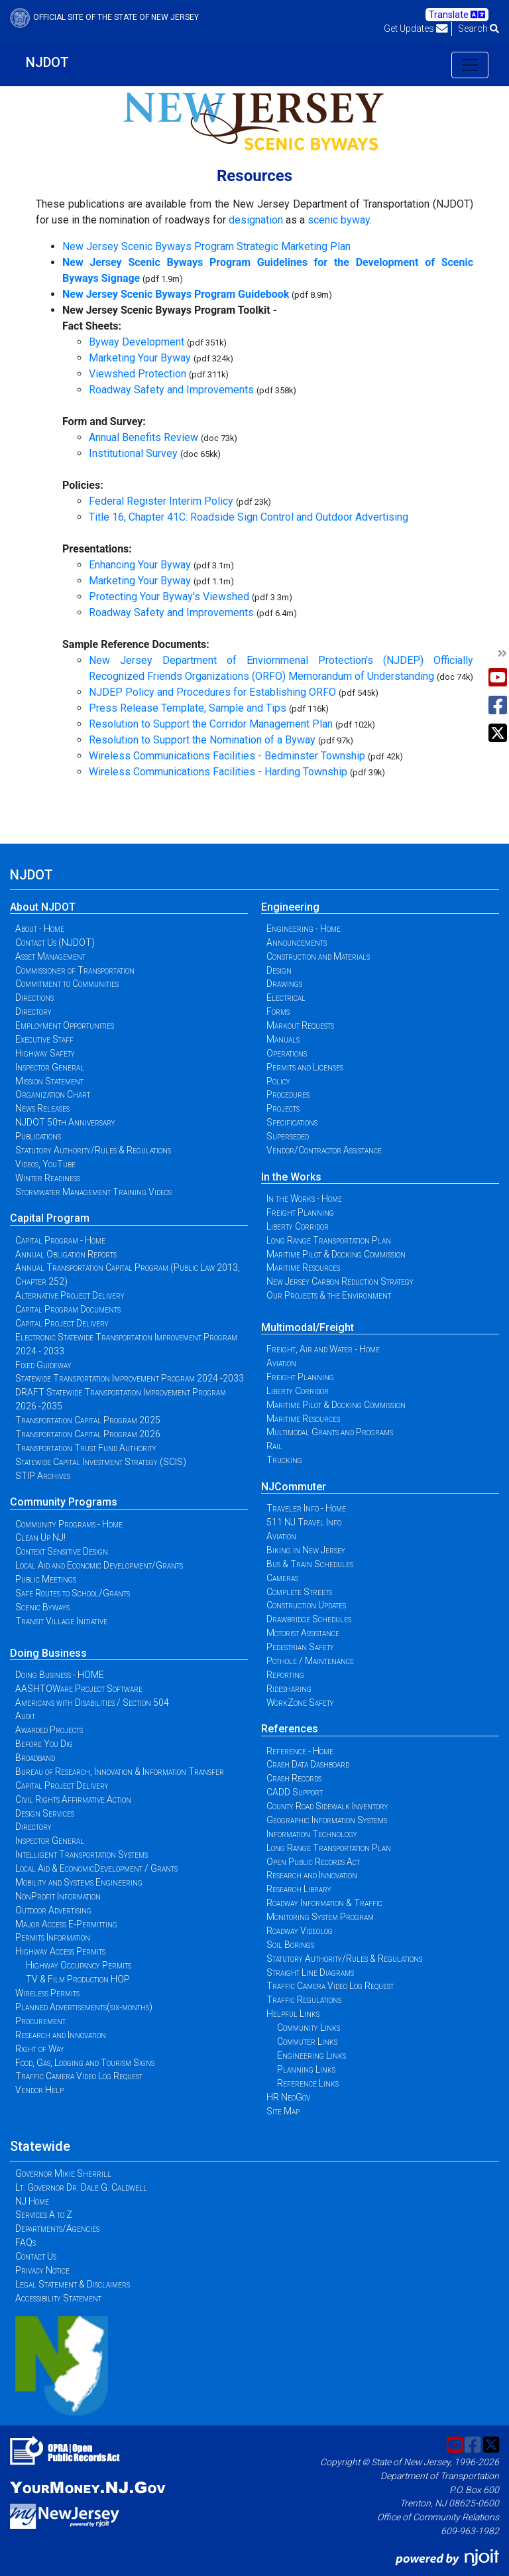 This screenshot has height=2576, width=509. Describe the element at coordinates (44, 1039) in the screenshot. I see `Executive Staff` at that location.